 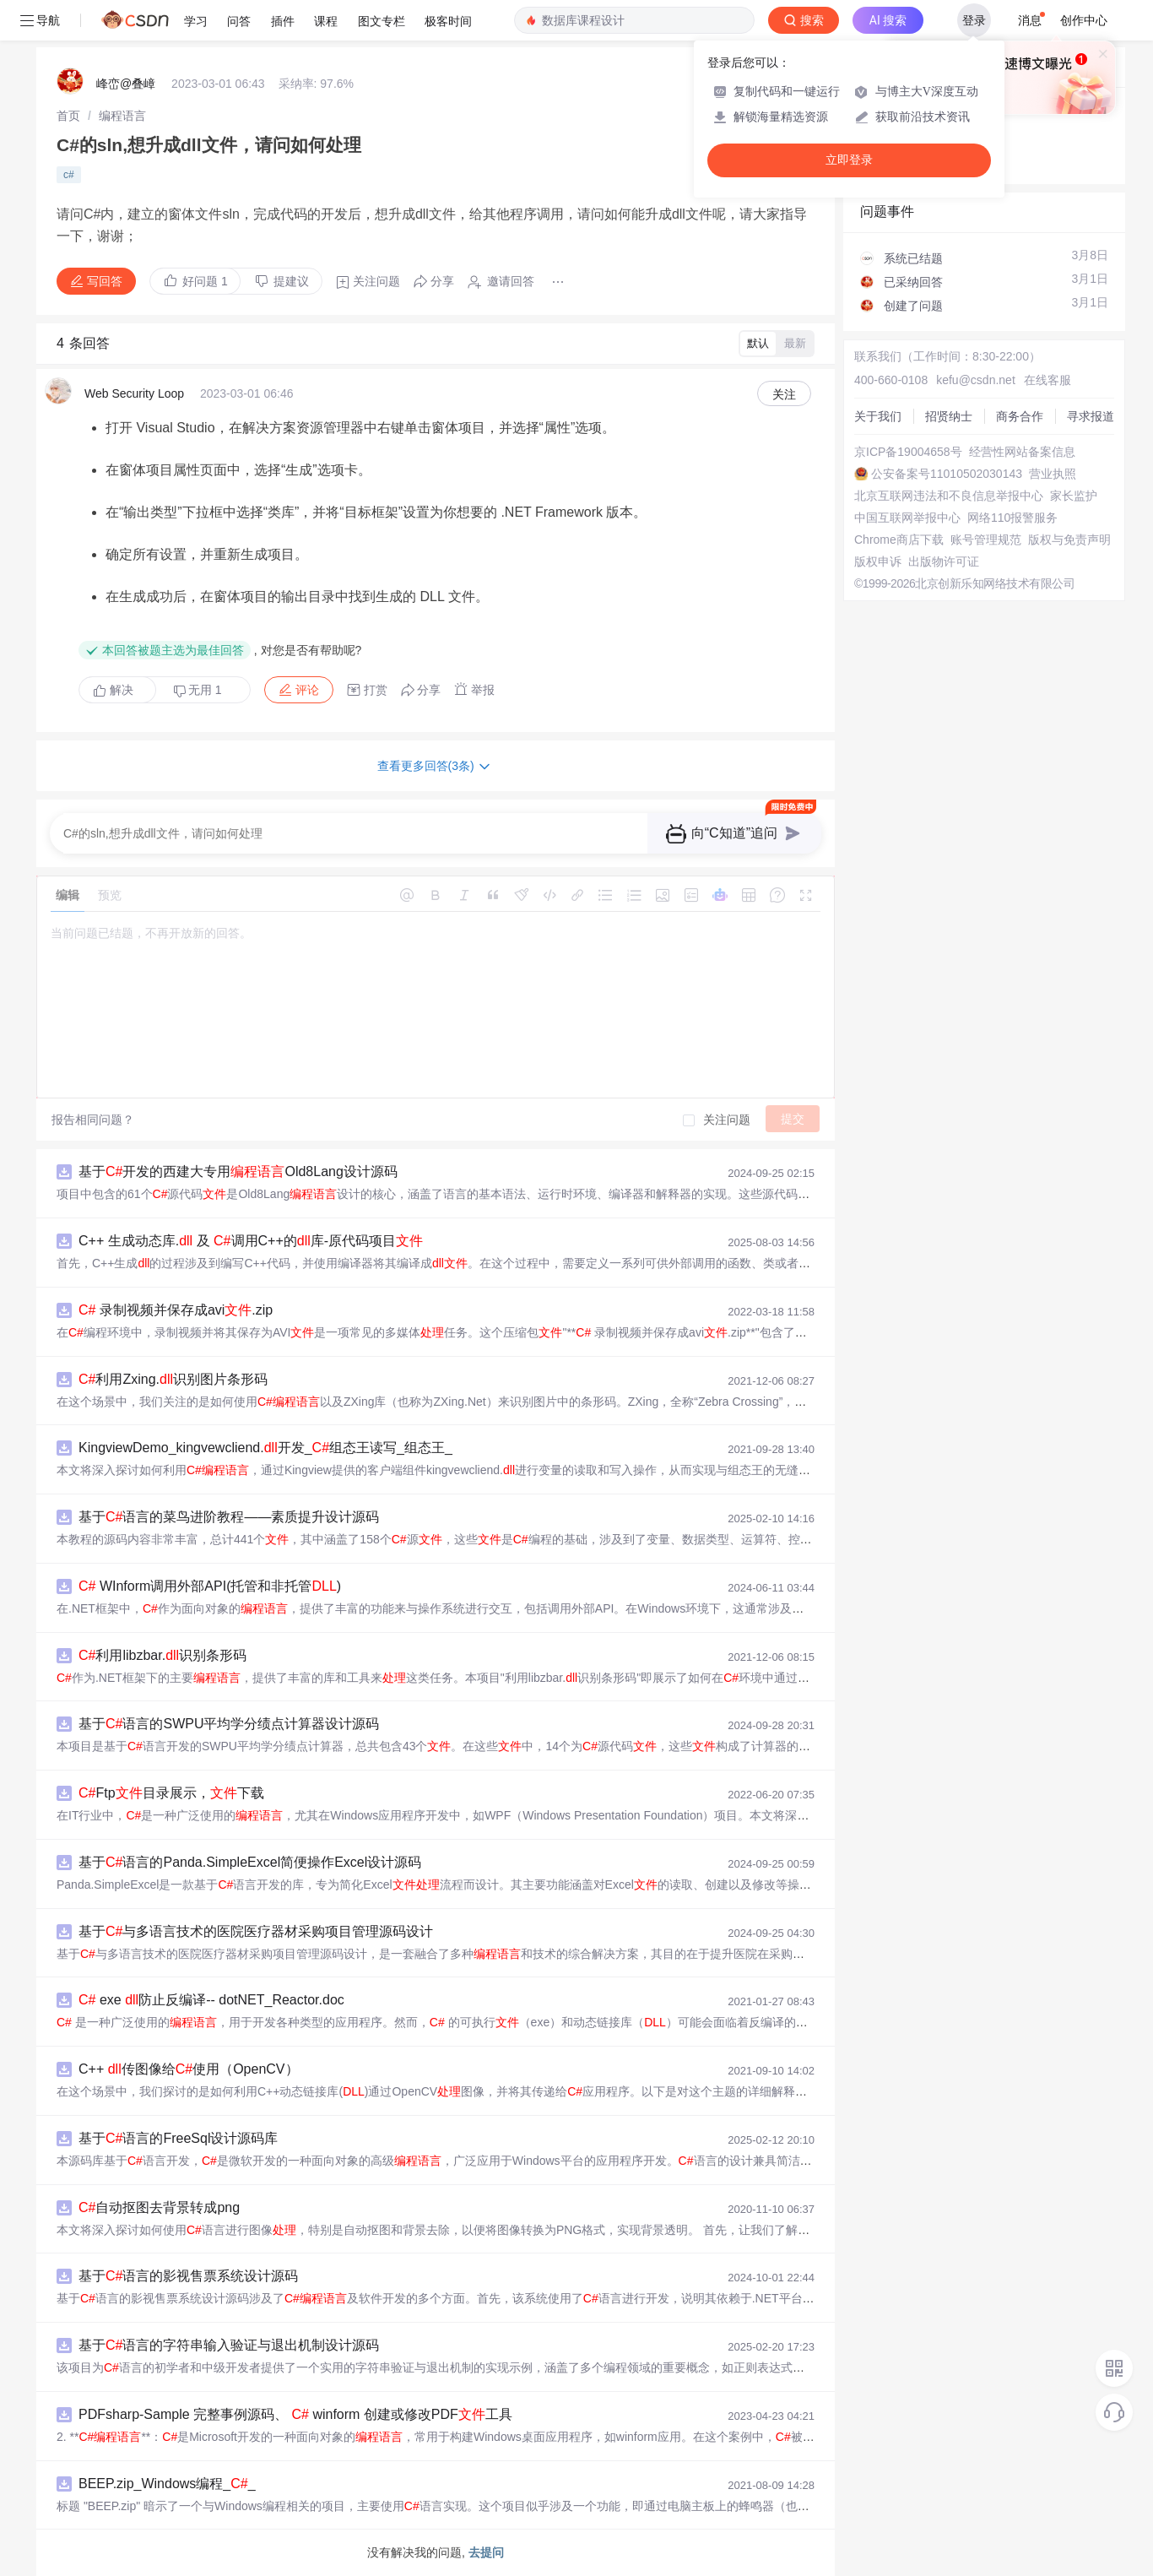 What do you see at coordinates (171, 1793) in the screenshot?
I see `Ftp目录展示，下载` at bounding box center [171, 1793].